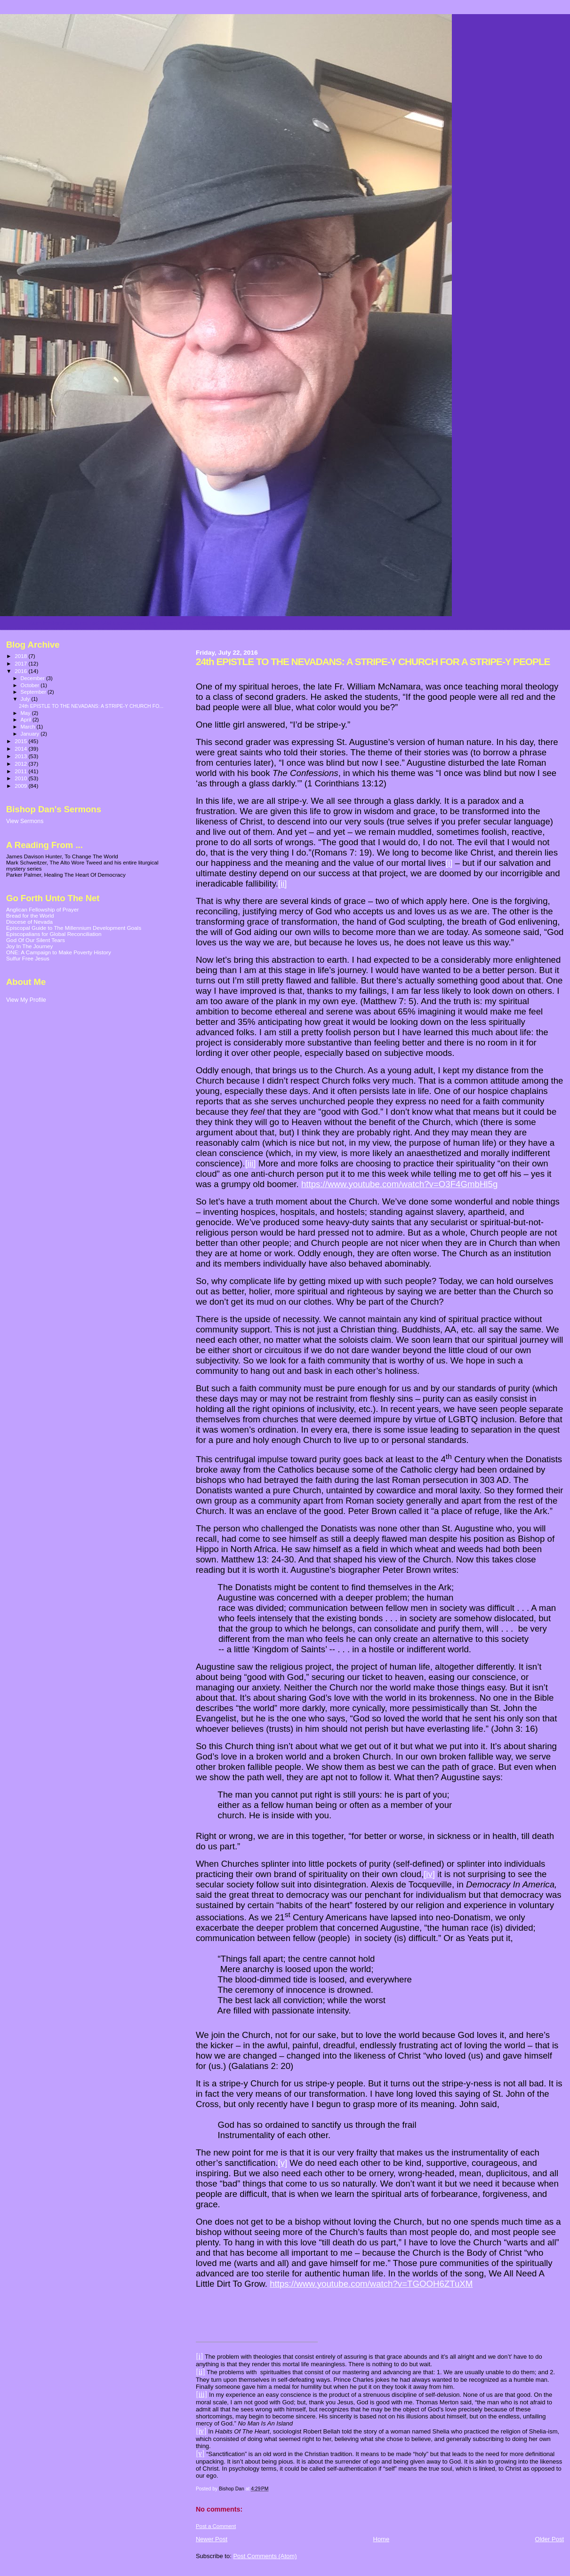 The height and width of the screenshot is (2576, 570). Describe the element at coordinates (265, 2556) in the screenshot. I see `Post Comments (Atom)` at that location.